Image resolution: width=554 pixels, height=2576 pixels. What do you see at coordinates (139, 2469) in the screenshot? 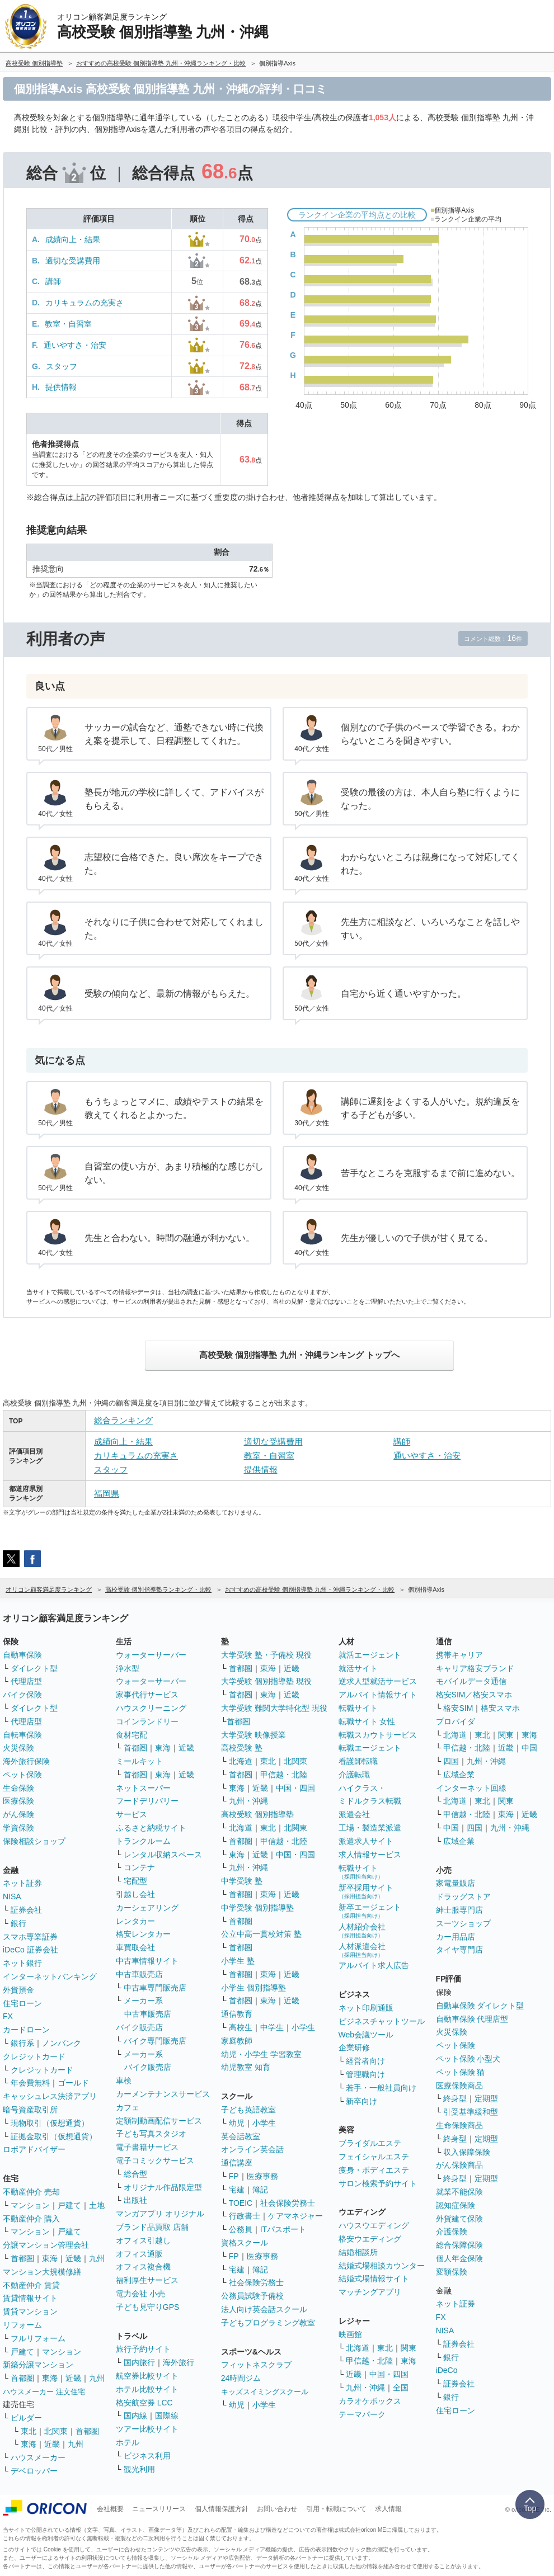
I see `観光利用` at bounding box center [139, 2469].